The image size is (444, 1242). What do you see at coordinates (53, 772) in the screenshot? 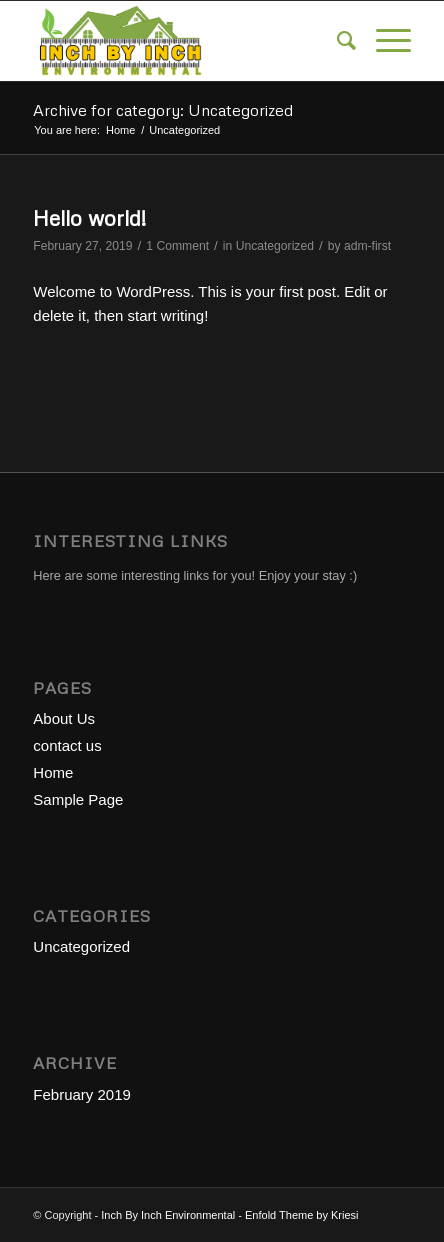
I see `Home` at bounding box center [53, 772].